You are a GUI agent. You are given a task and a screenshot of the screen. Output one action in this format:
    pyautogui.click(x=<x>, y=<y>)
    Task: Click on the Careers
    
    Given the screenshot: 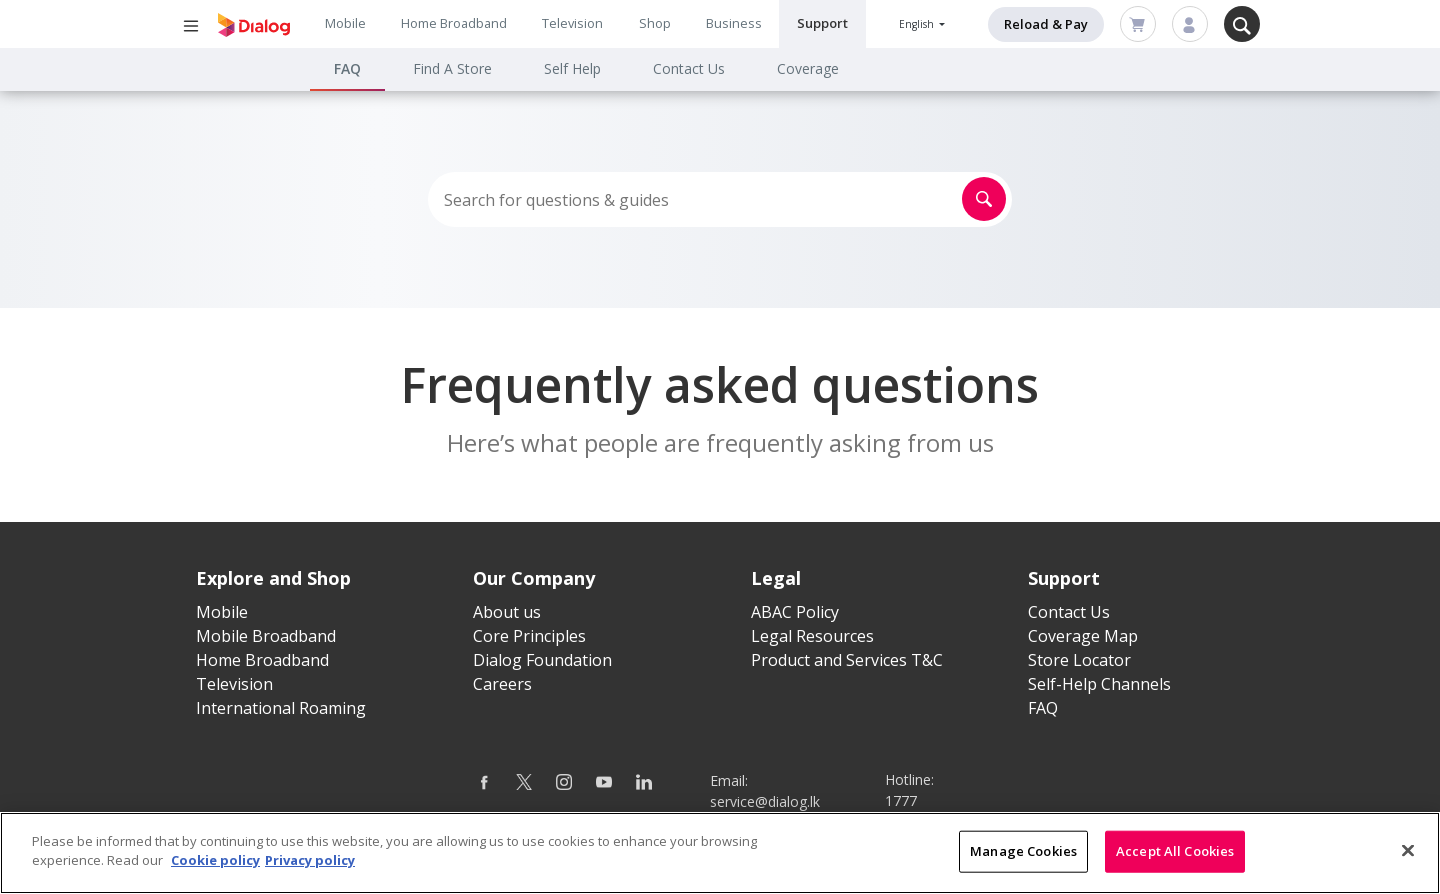 What is the action you would take?
    pyautogui.click(x=502, y=684)
    